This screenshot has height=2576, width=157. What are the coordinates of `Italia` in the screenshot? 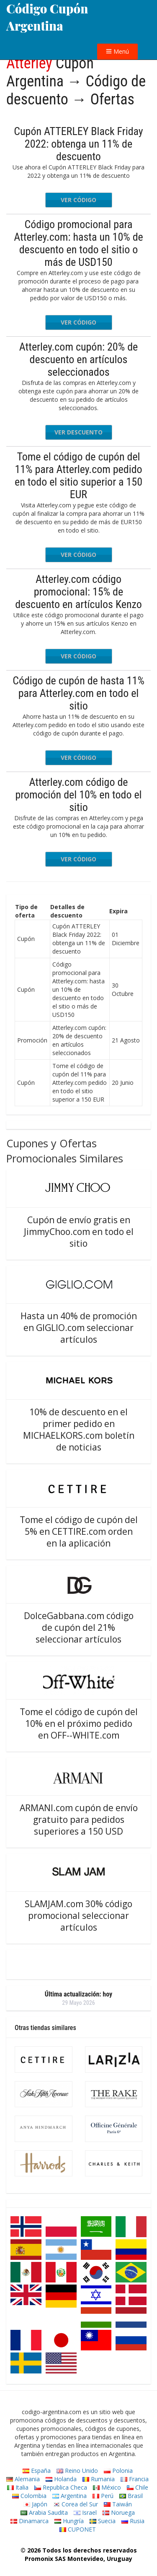 It's located at (17, 2487).